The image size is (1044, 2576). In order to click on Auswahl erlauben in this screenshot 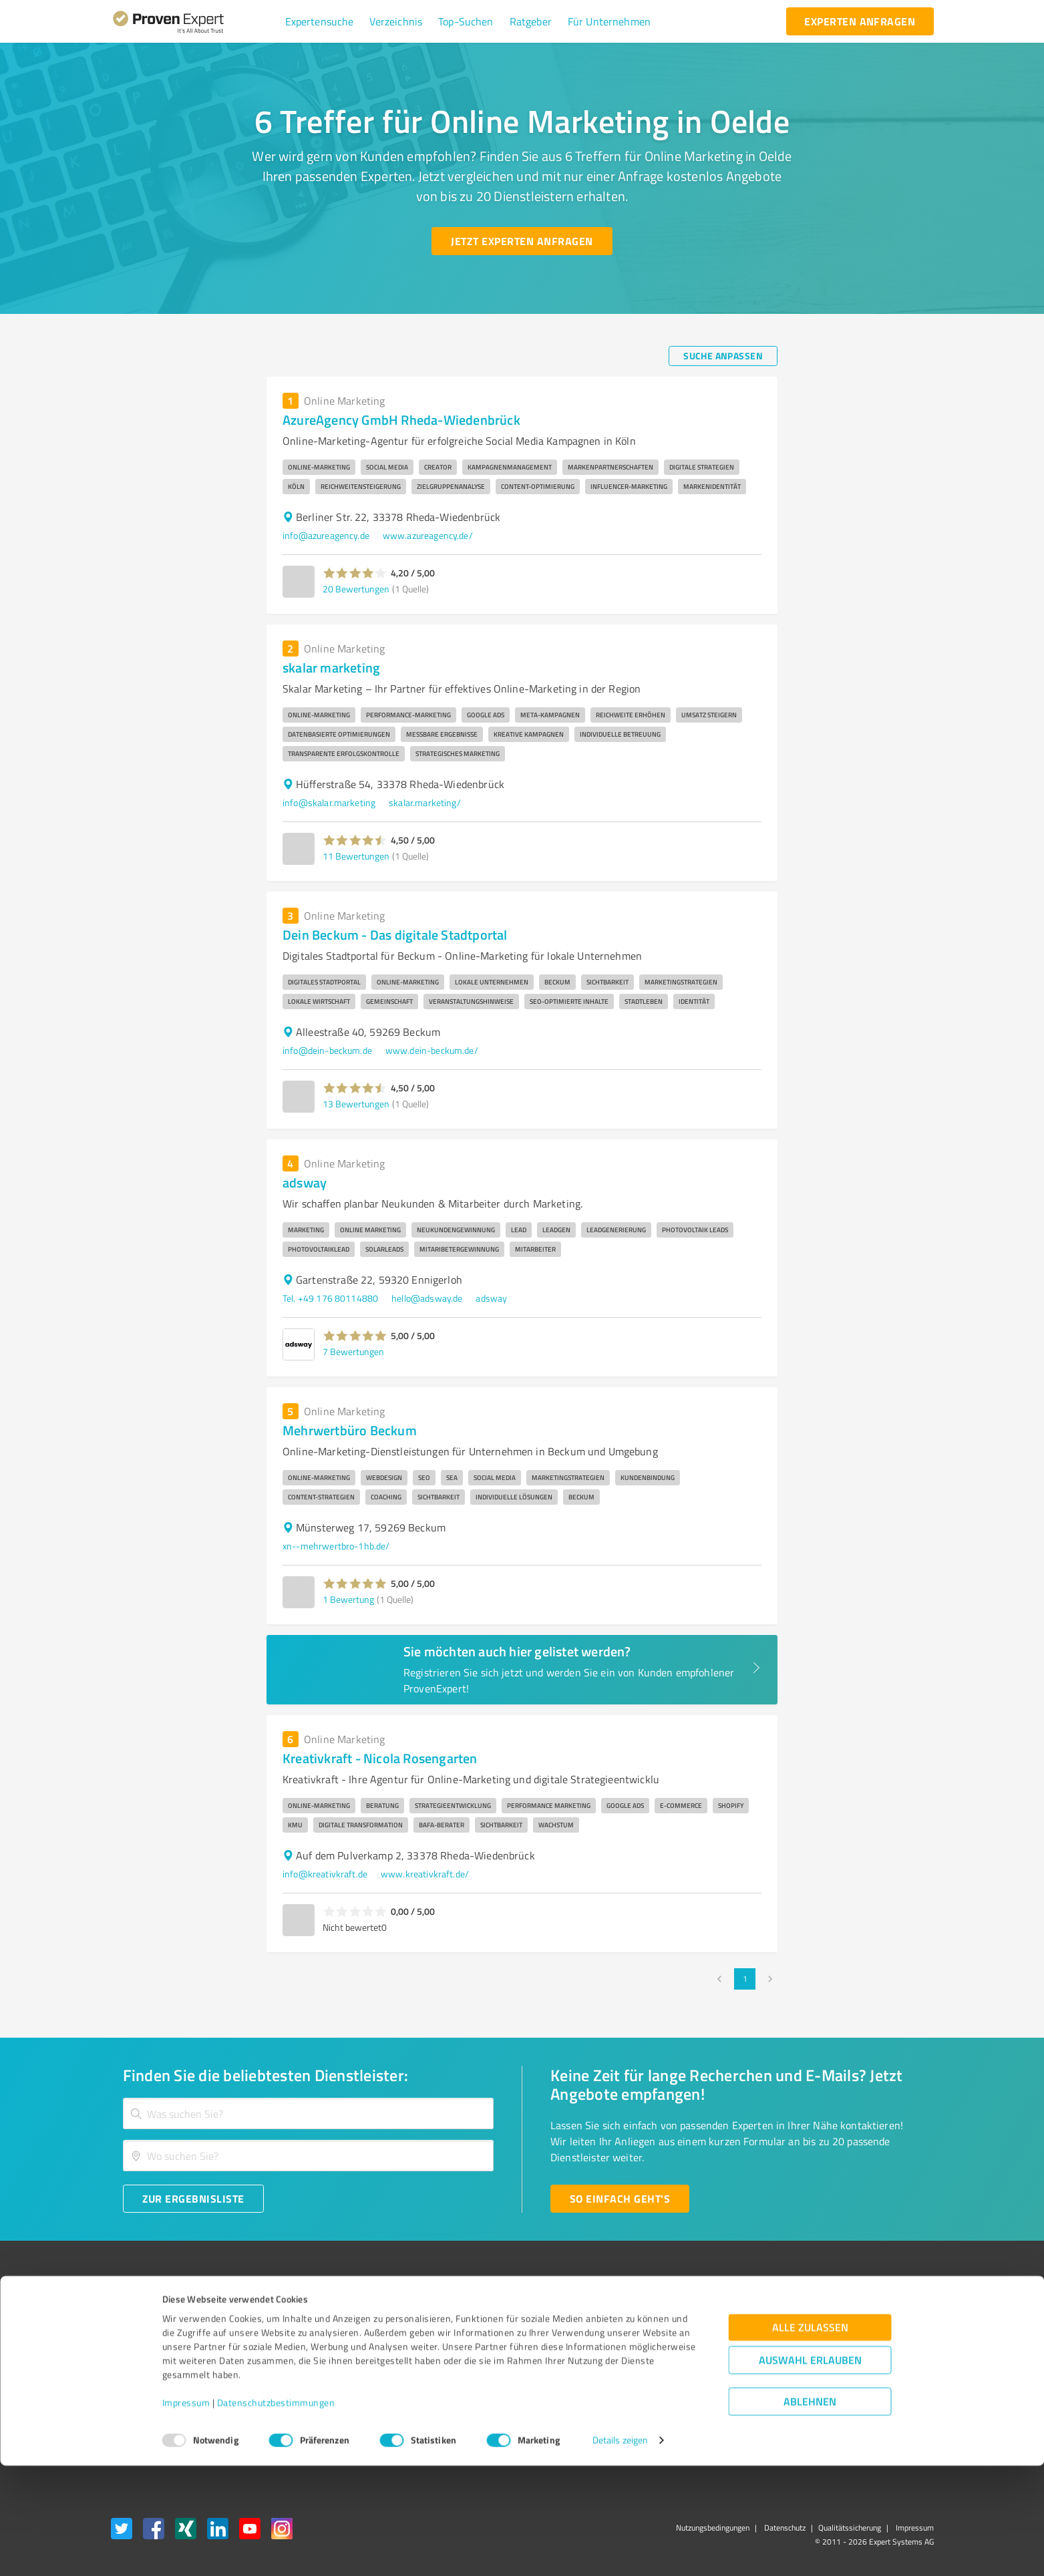, I will do `click(810, 2470)`.